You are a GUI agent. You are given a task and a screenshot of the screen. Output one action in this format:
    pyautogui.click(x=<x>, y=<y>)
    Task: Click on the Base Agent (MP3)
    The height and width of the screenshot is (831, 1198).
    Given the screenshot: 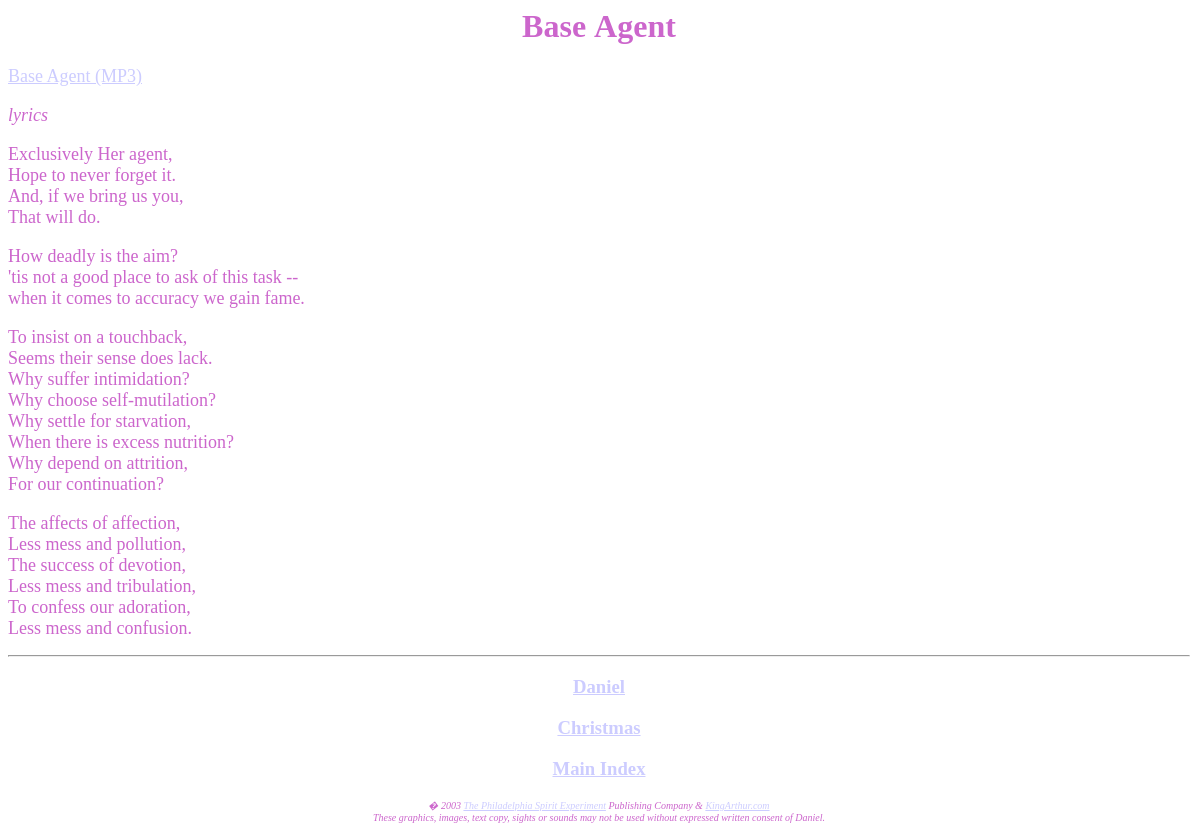 What is the action you would take?
    pyautogui.click(x=75, y=76)
    